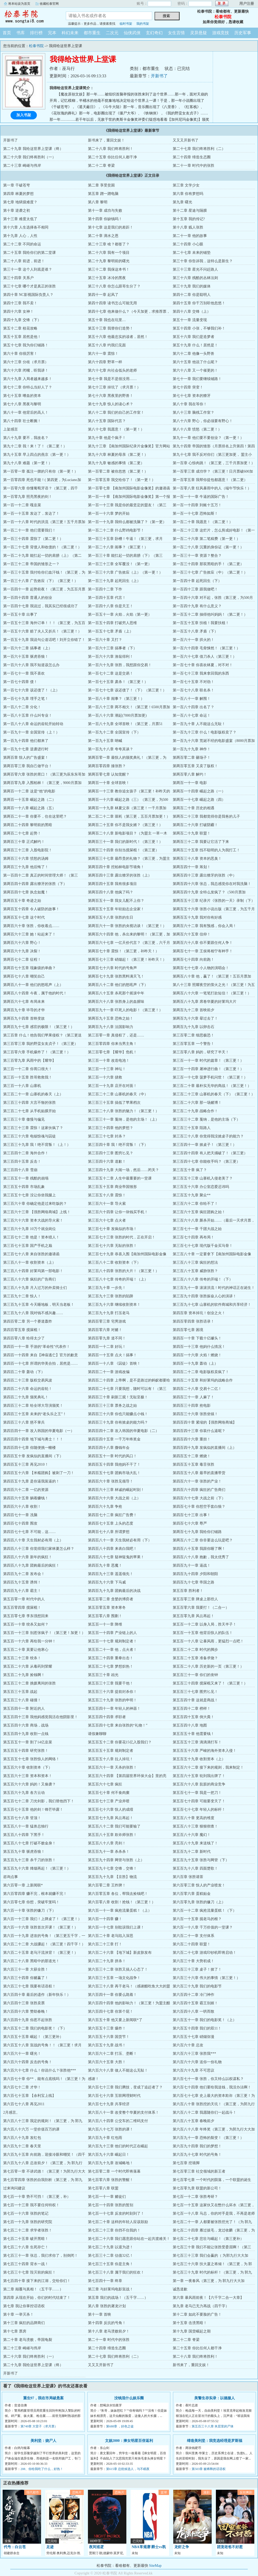  Describe the element at coordinates (109, 2155) in the screenshot. I see `第六百九十六章 崛起日！` at that location.